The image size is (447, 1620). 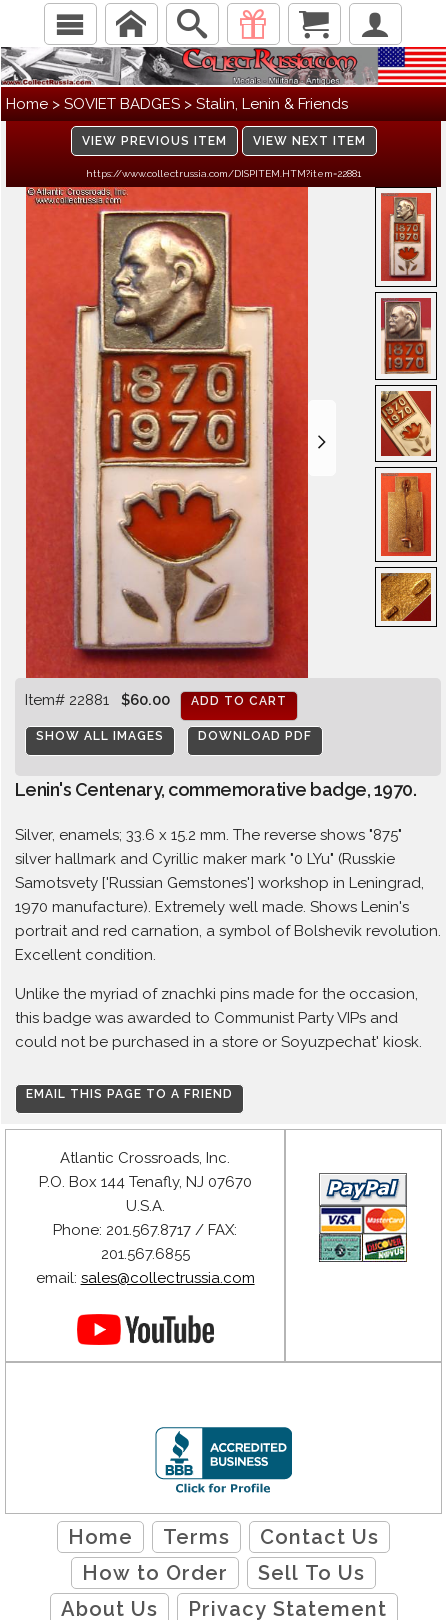 What do you see at coordinates (129, 1094) in the screenshot?
I see `Email this page to a friend` at bounding box center [129, 1094].